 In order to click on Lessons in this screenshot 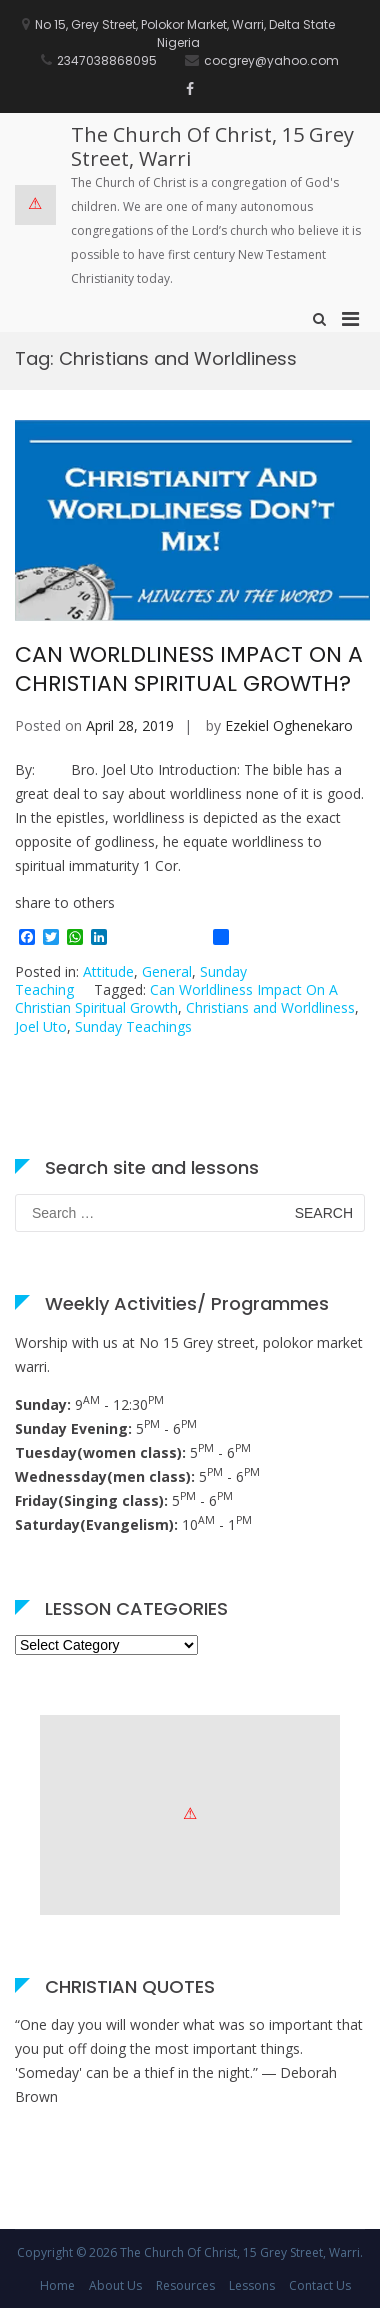, I will do `click(252, 2285)`.